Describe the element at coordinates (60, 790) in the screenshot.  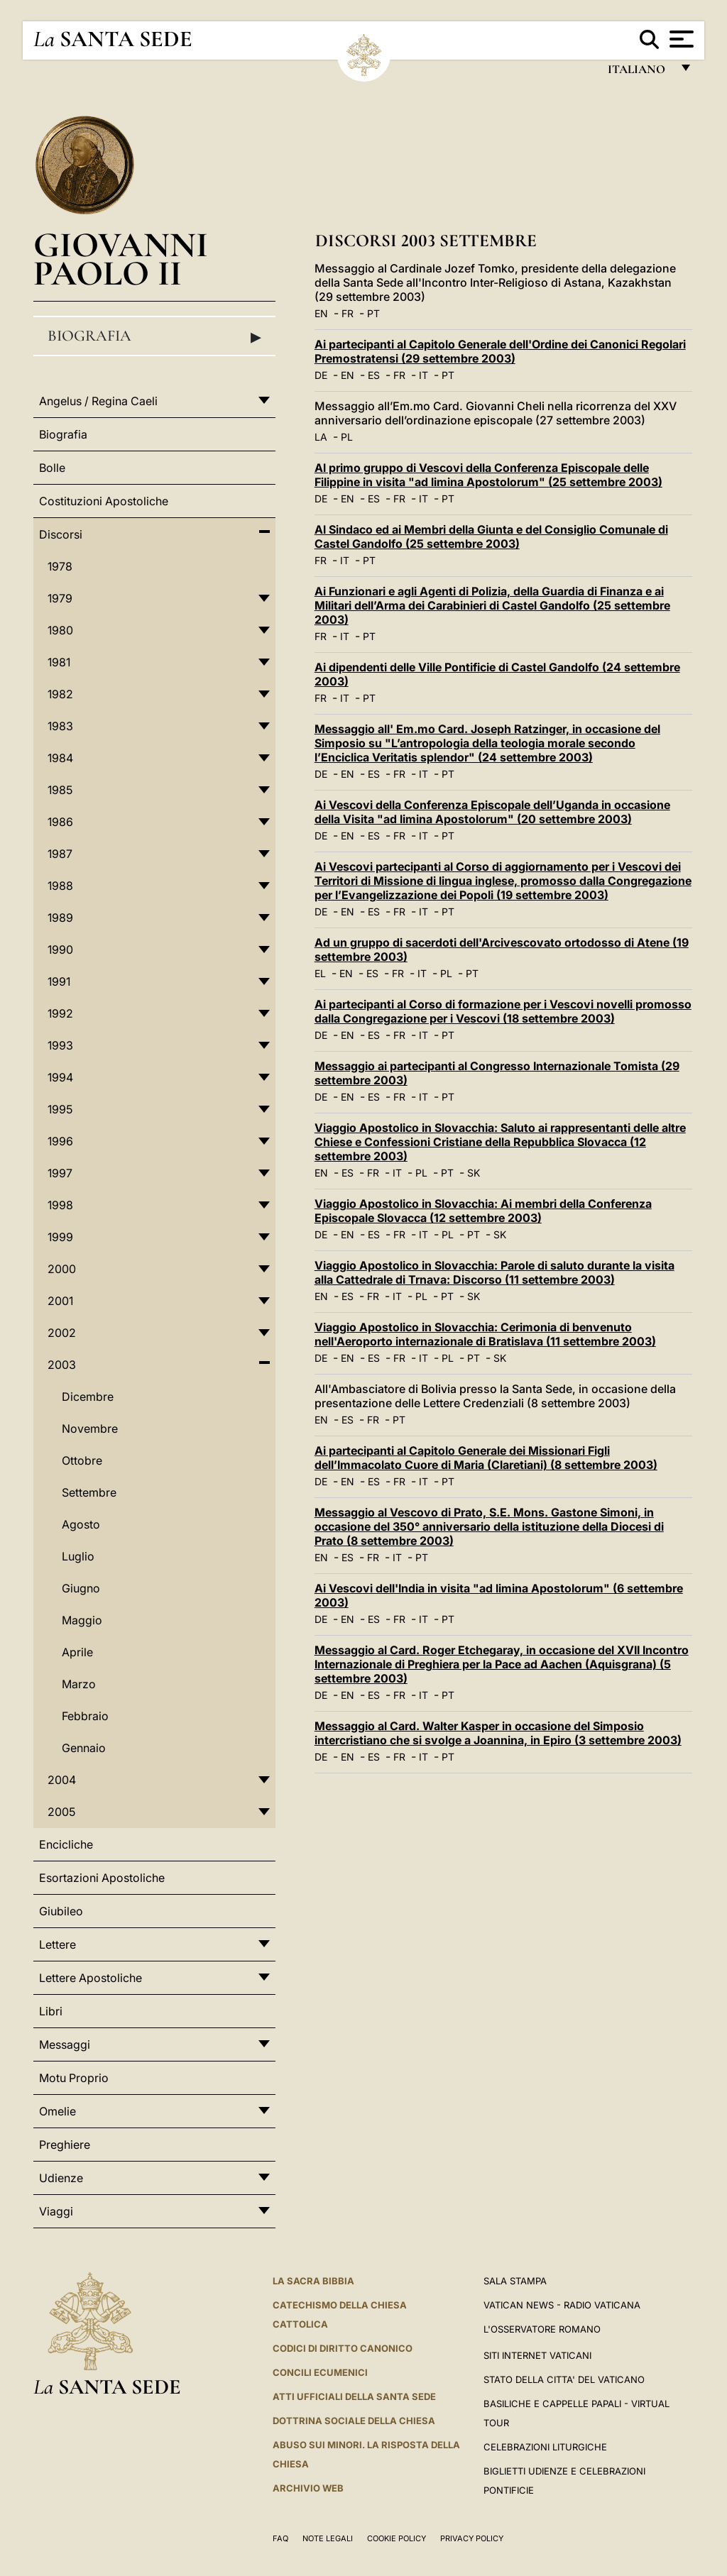
I see `1985` at that location.